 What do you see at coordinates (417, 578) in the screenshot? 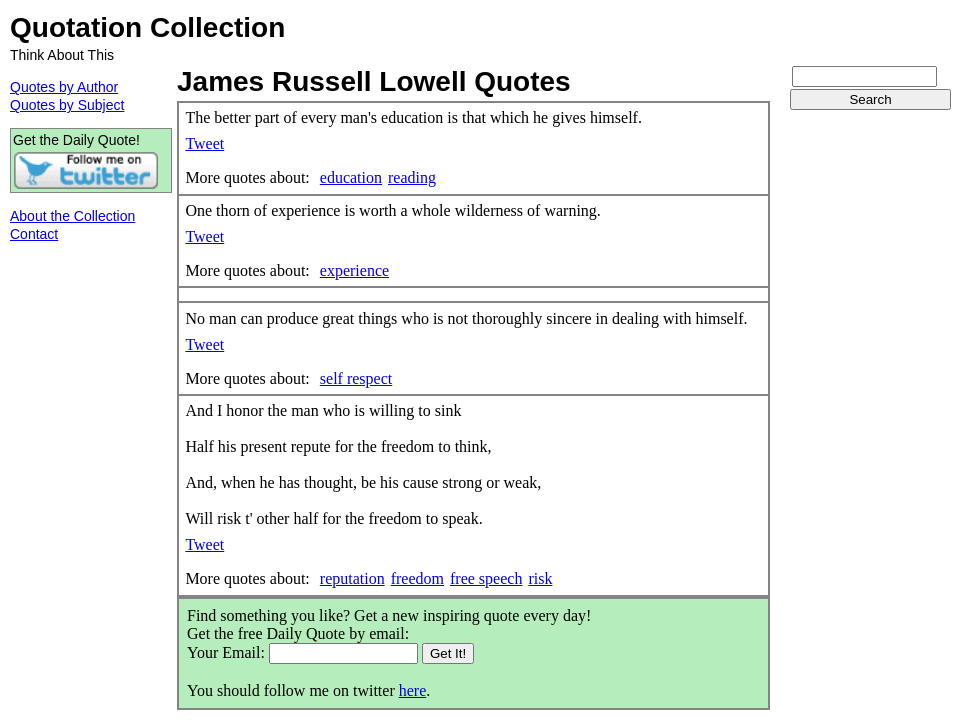
I see `freedom` at bounding box center [417, 578].